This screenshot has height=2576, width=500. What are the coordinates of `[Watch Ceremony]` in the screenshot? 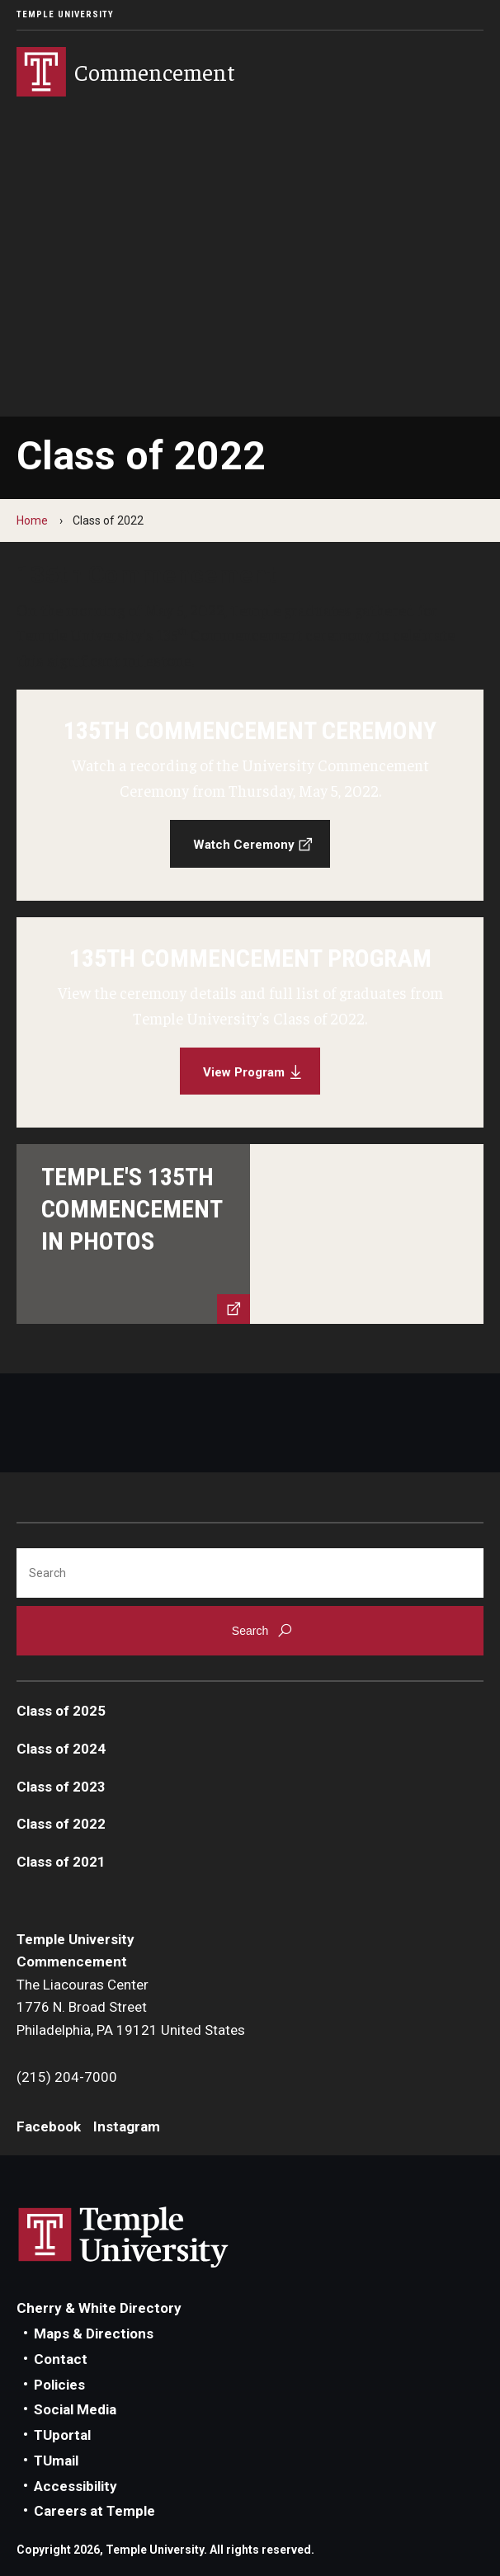 It's located at (250, 795).